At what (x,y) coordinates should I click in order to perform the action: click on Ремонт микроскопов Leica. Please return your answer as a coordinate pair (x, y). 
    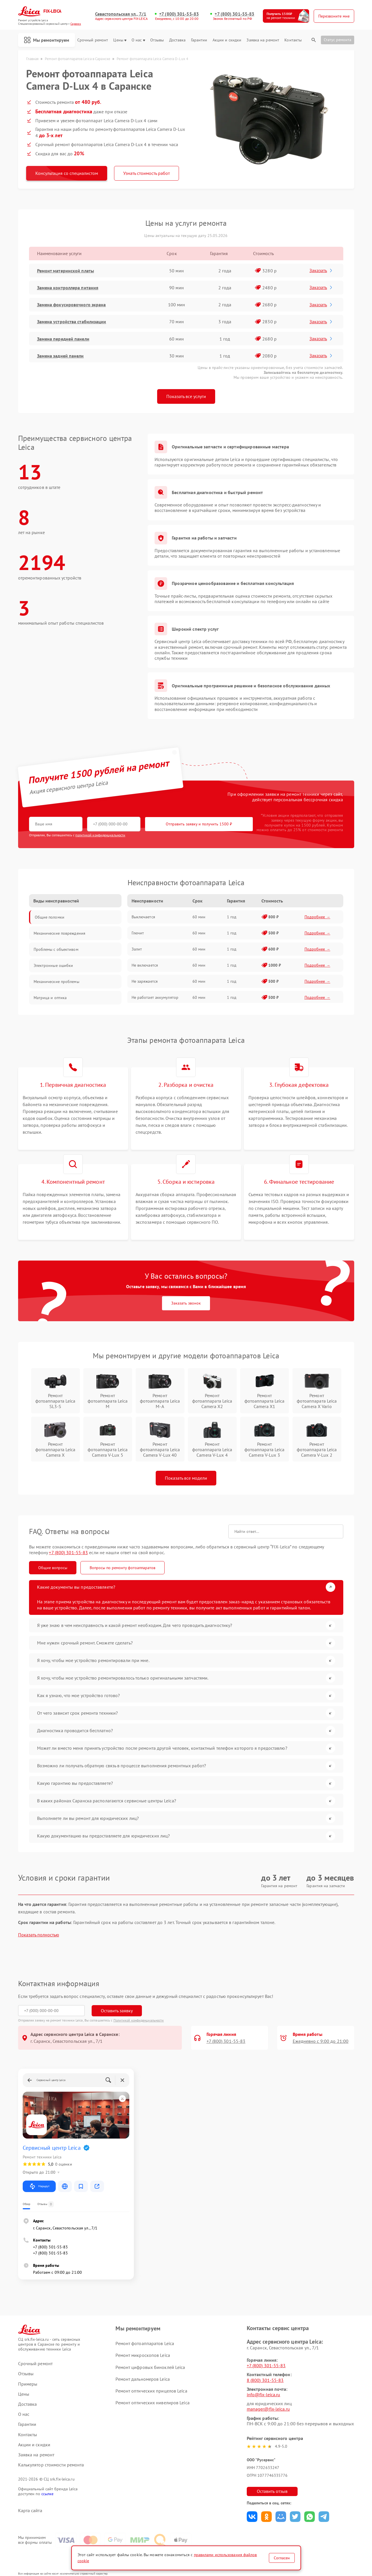
    Looking at the image, I should click on (142, 2355).